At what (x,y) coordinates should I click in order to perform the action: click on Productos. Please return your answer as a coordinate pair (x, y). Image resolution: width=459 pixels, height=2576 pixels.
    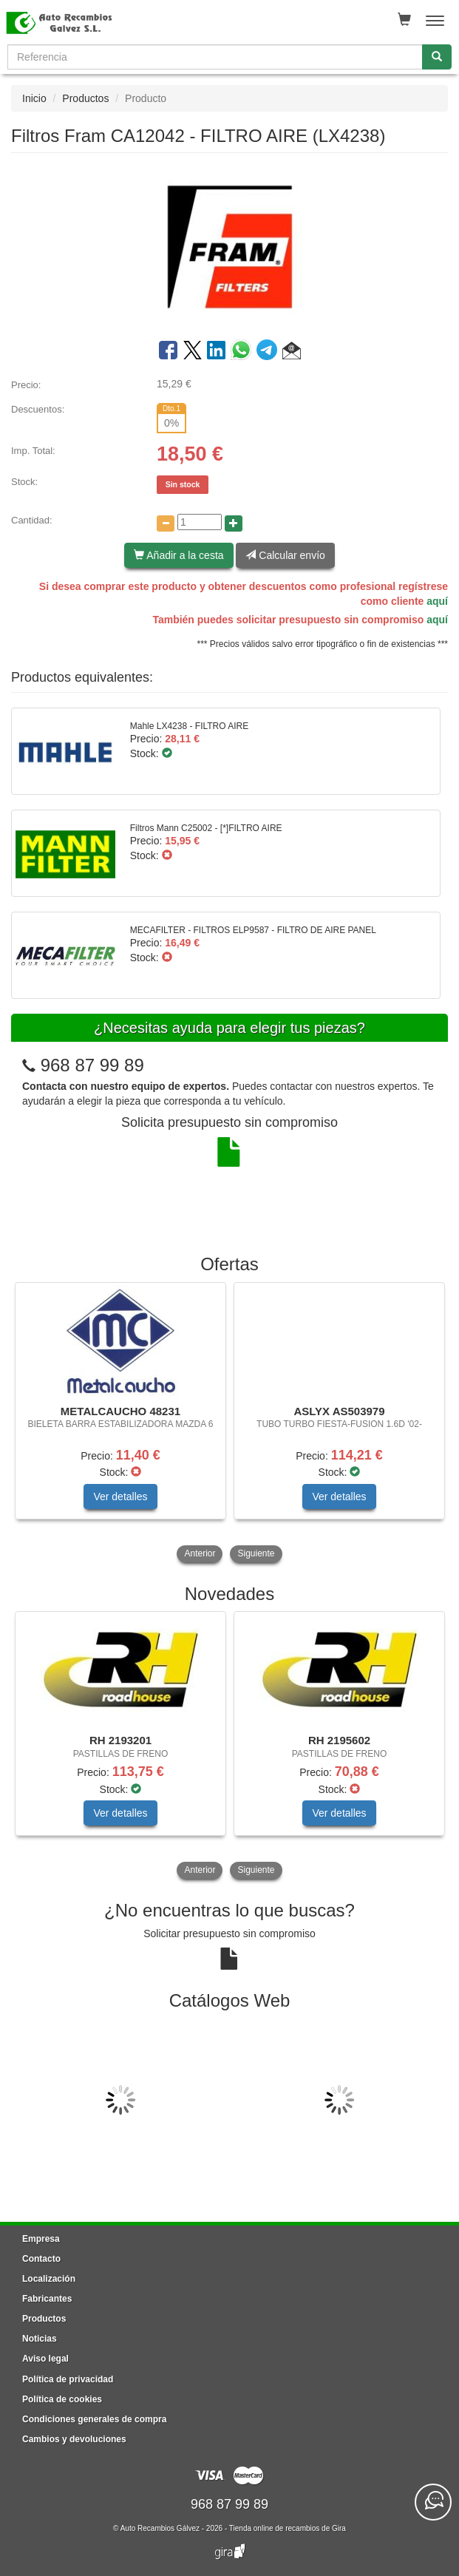
    Looking at the image, I should click on (85, 98).